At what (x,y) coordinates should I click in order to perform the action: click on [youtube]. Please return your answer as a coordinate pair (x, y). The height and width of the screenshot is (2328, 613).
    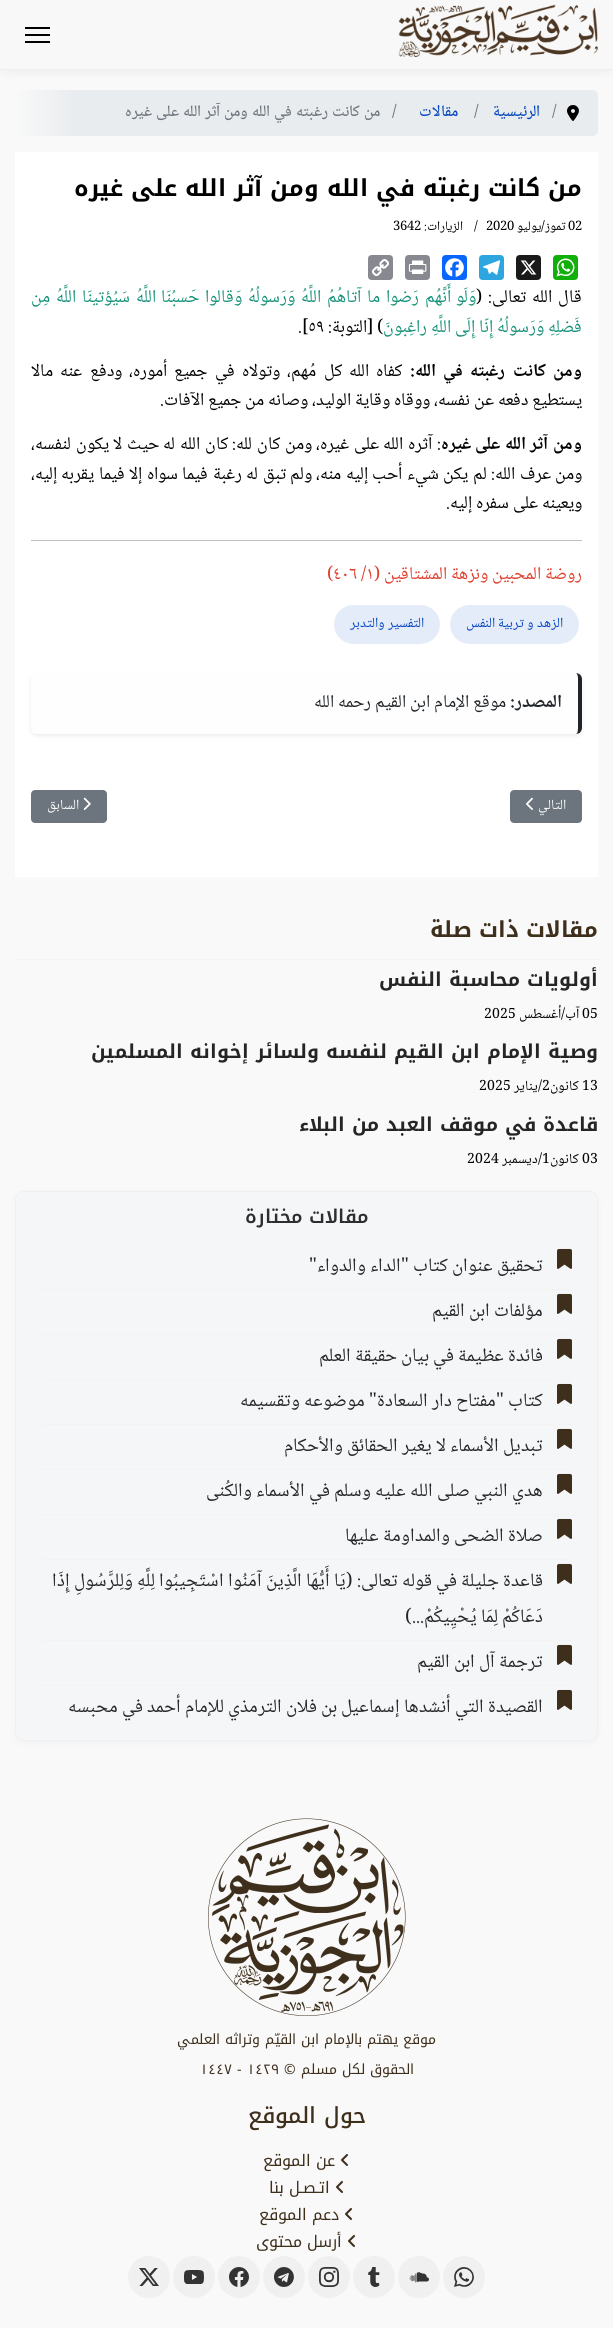
    Looking at the image, I should click on (194, 2277).